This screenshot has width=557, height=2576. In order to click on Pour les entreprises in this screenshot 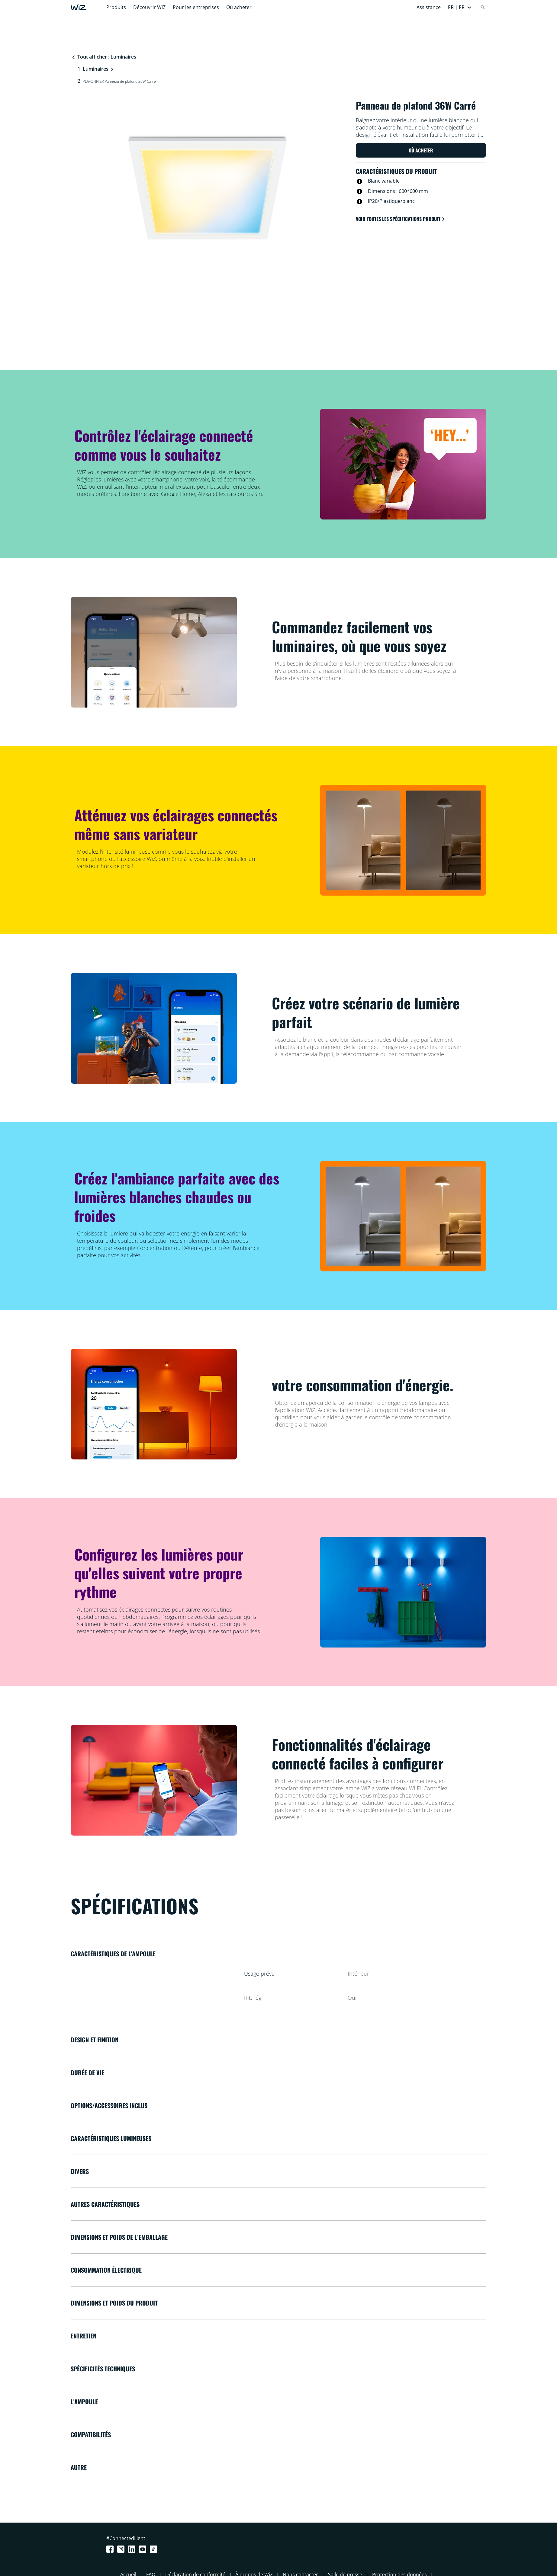, I will do `click(196, 7)`.